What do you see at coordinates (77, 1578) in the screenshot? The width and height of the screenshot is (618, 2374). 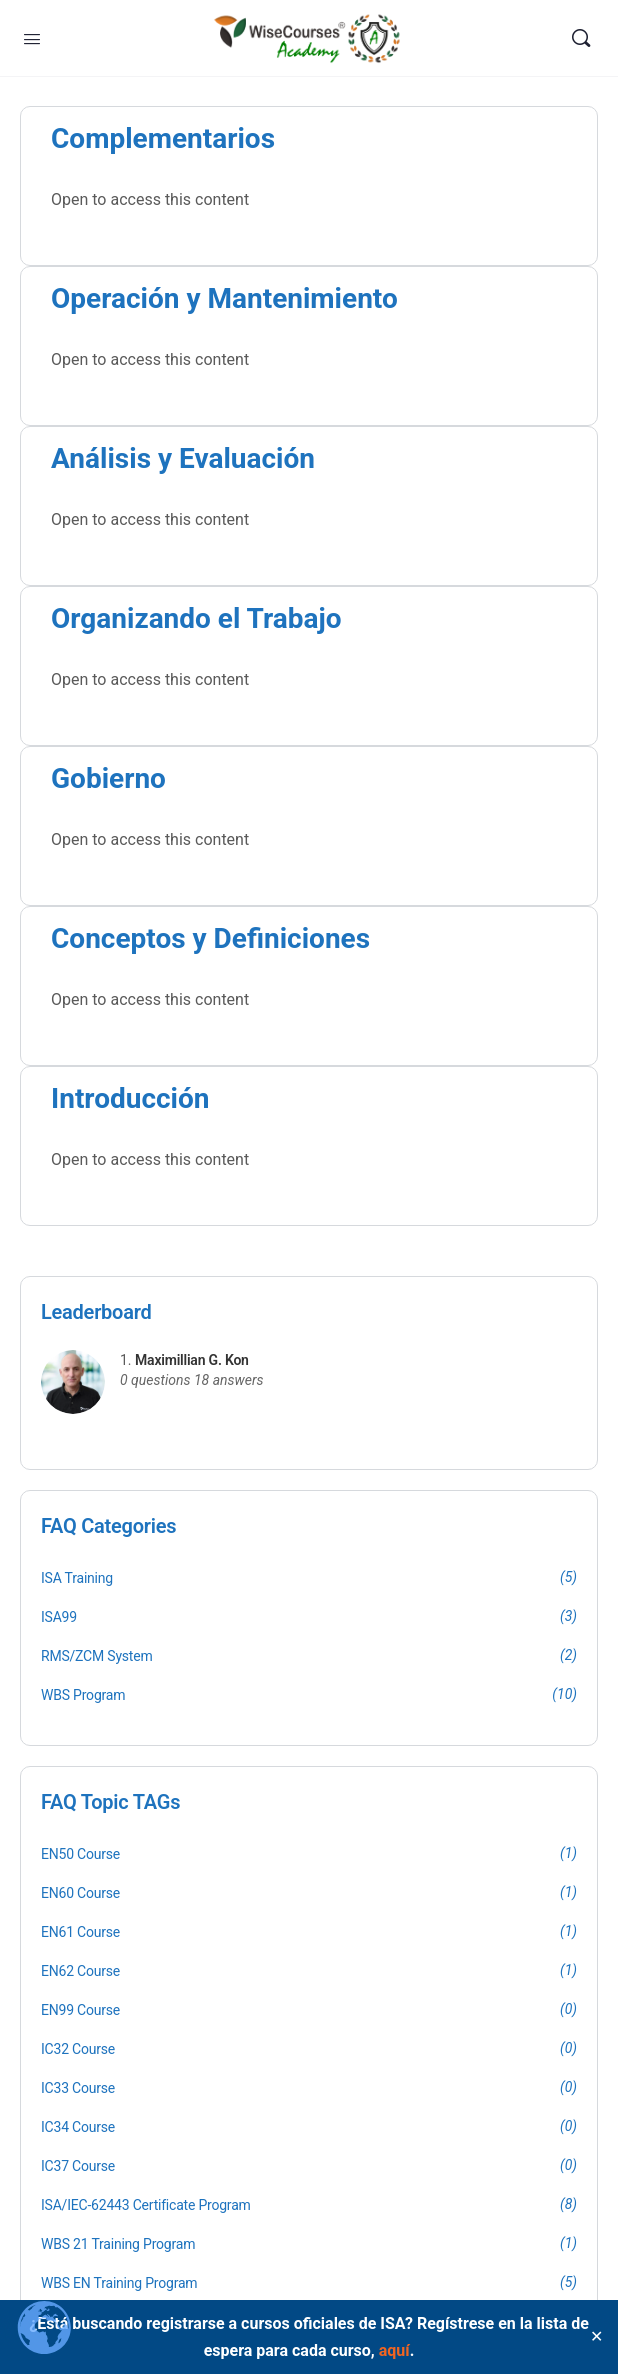 I see `ISA Training` at bounding box center [77, 1578].